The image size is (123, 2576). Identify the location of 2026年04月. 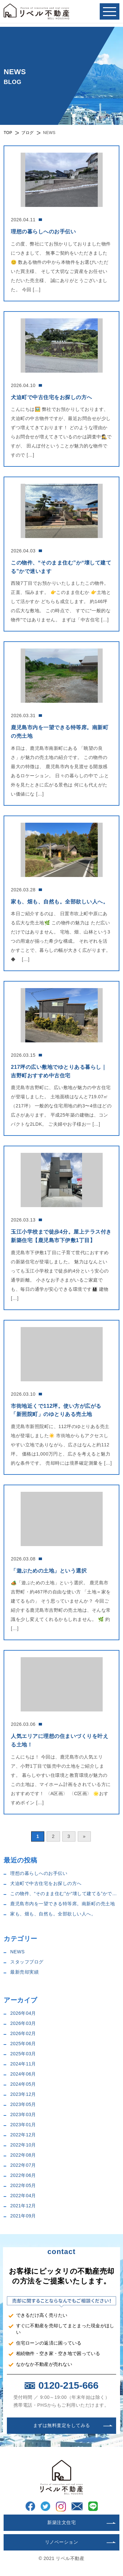
(23, 2013).